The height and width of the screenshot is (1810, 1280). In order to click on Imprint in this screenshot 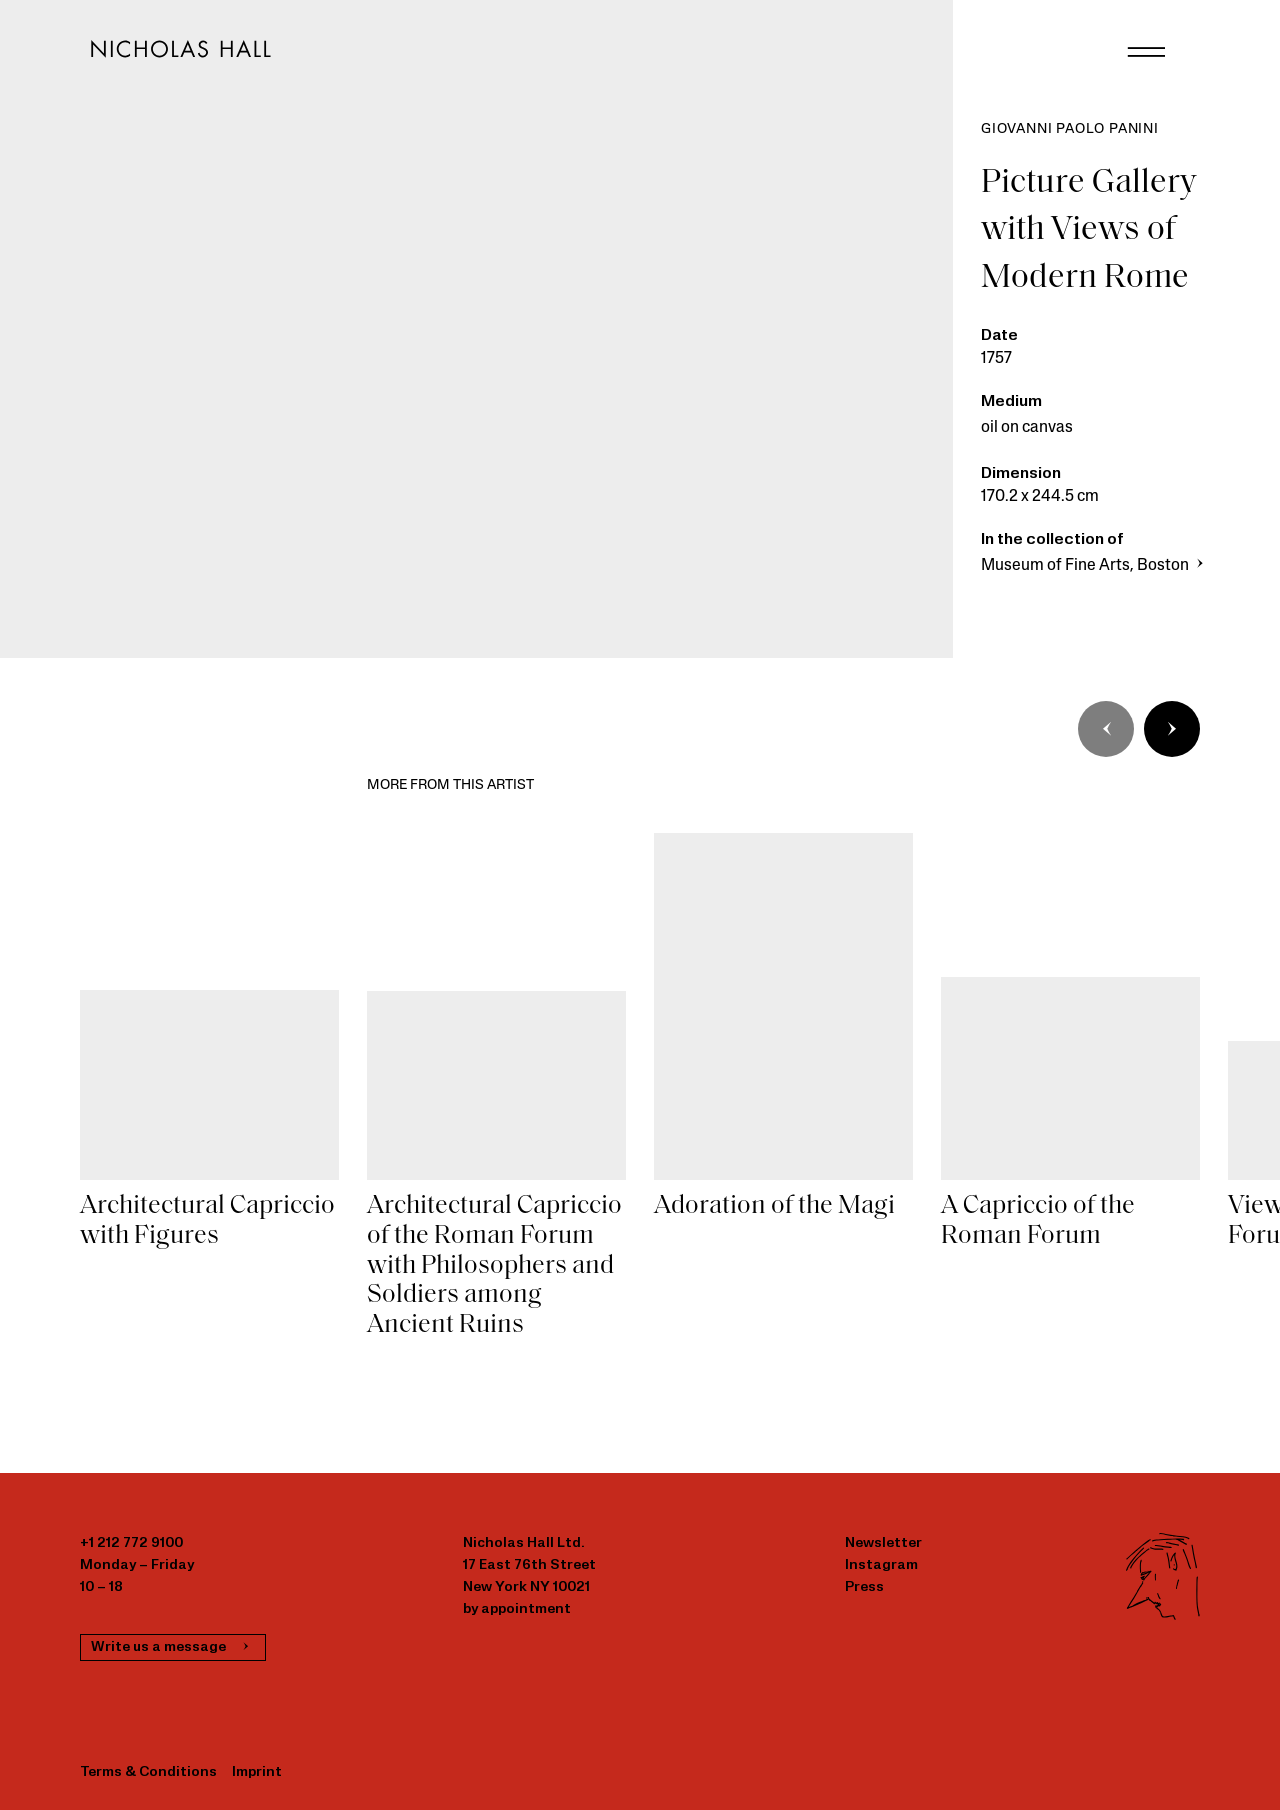, I will do `click(257, 1772)`.